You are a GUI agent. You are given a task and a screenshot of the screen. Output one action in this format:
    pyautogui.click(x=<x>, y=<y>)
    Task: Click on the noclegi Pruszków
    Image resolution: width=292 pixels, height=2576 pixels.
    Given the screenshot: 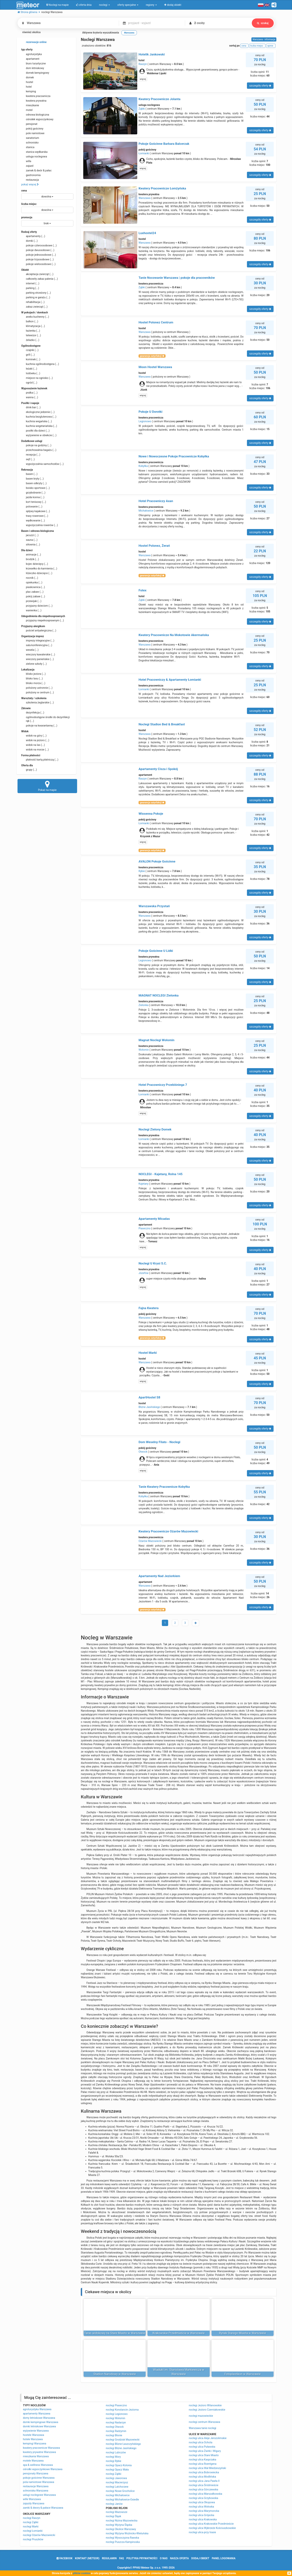 What is the action you would take?
    pyautogui.click(x=33, y=2539)
    